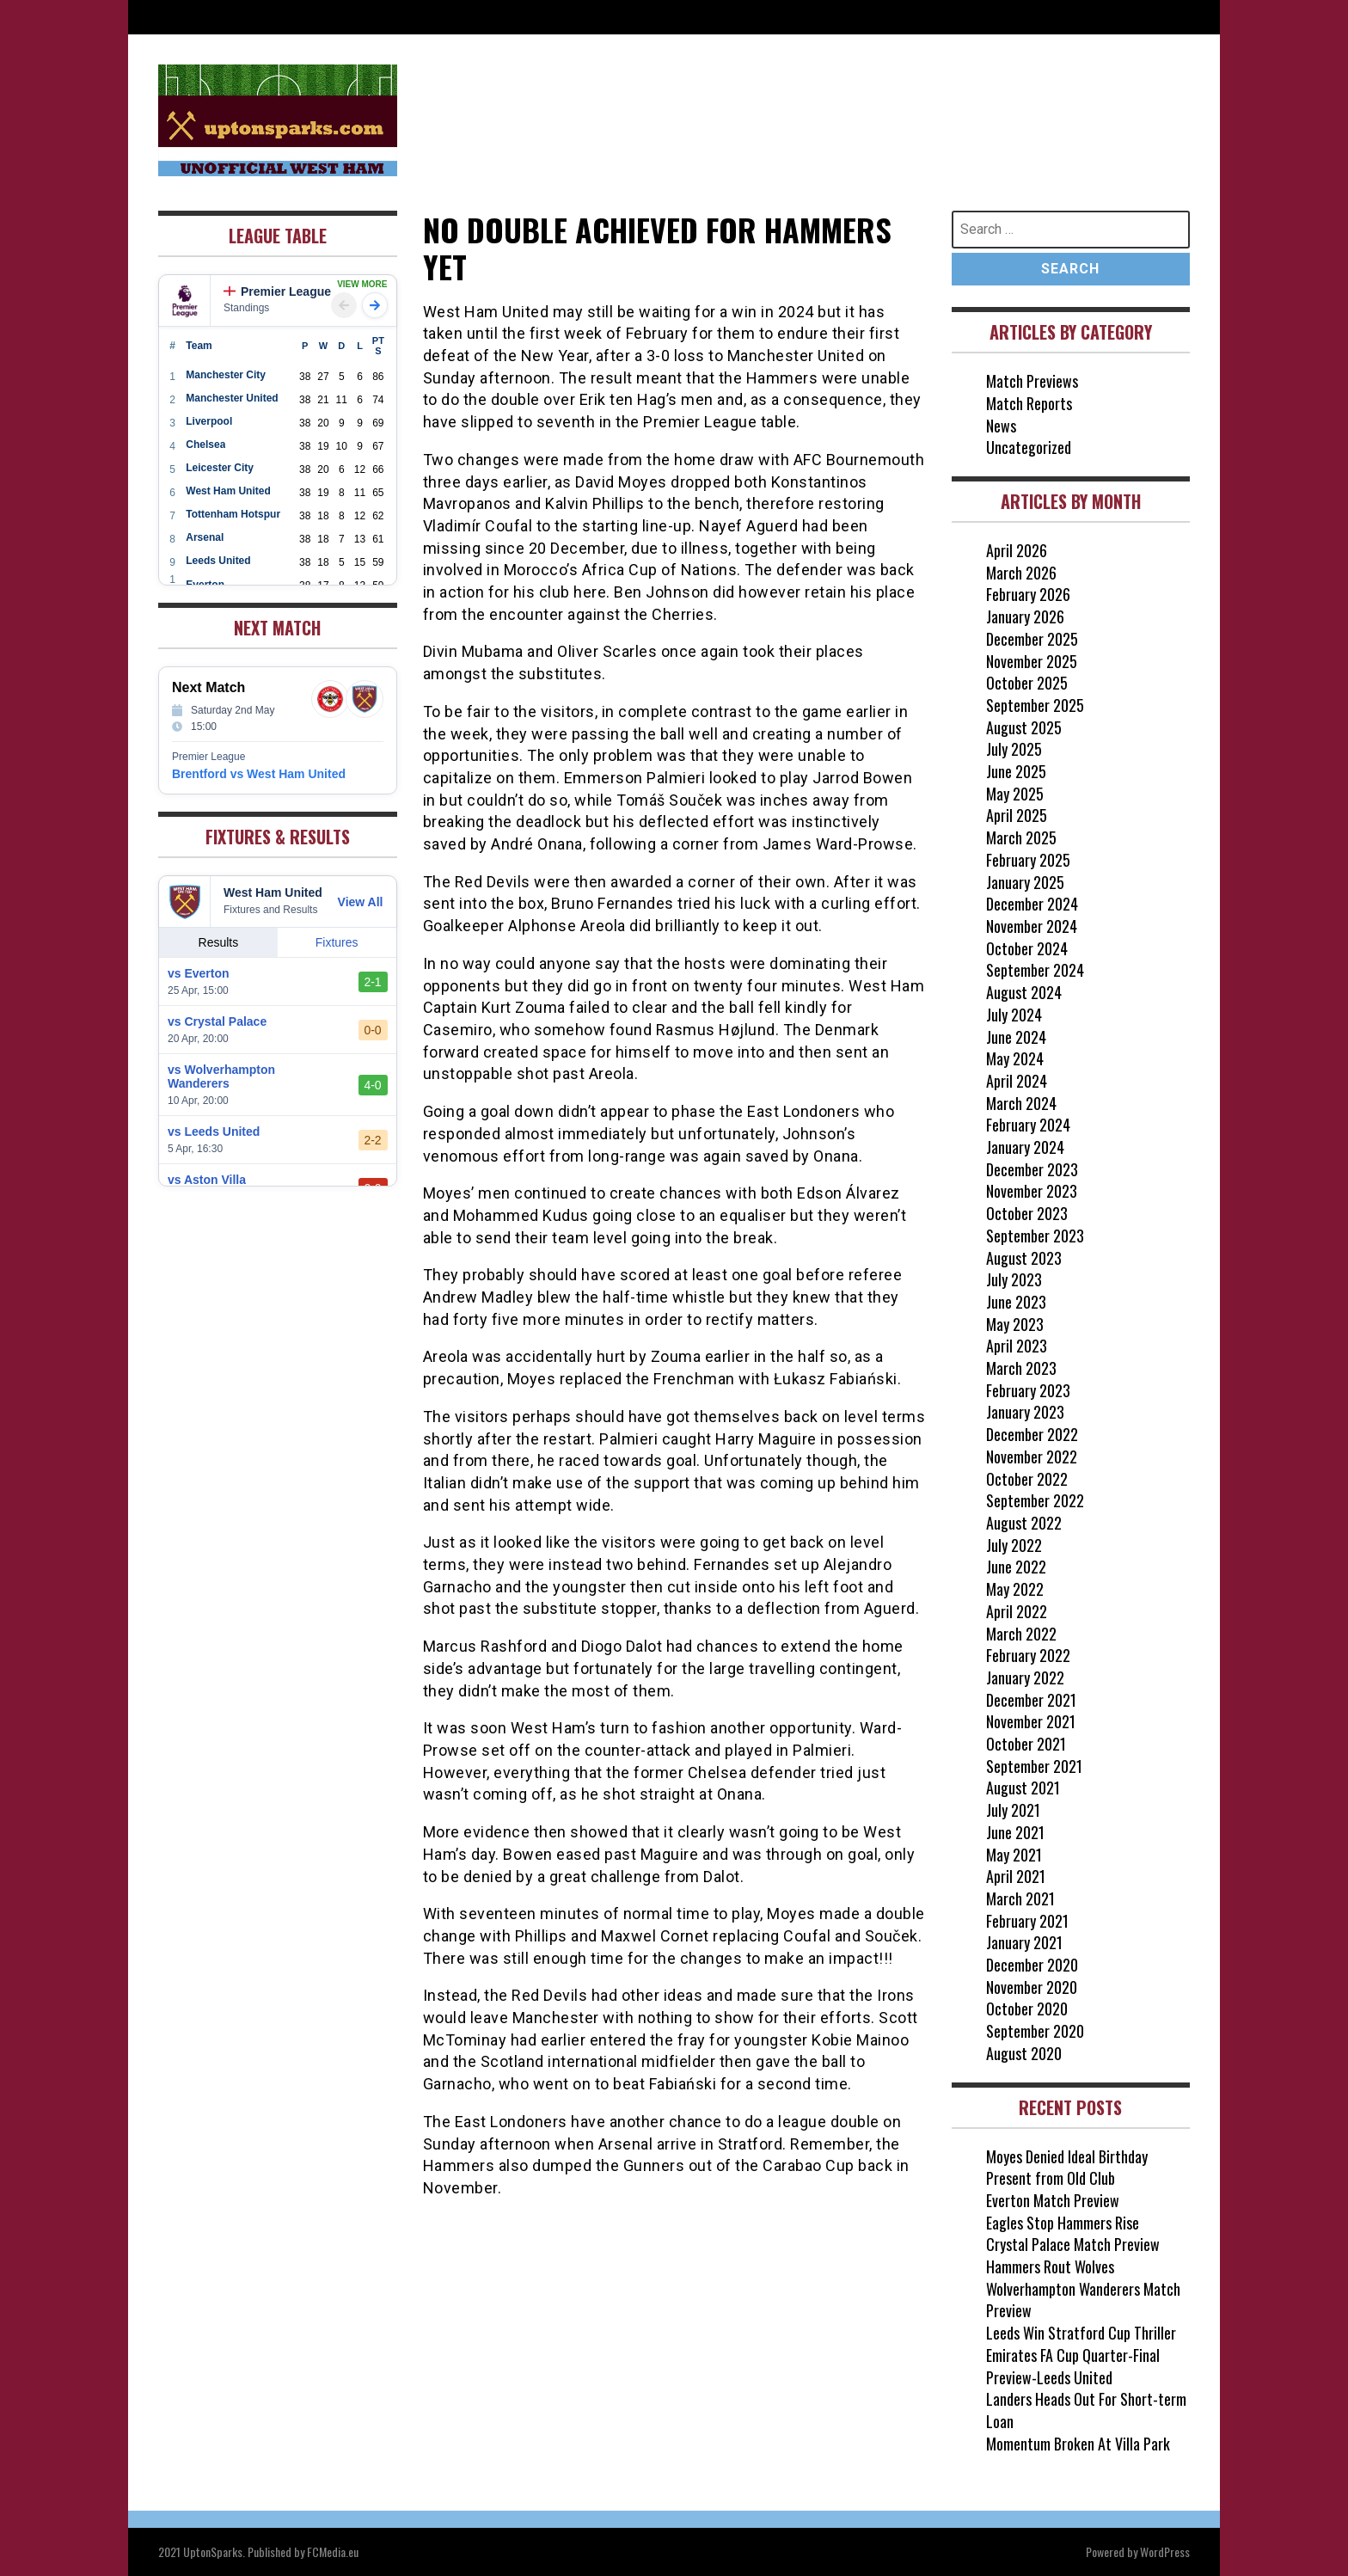 The image size is (1348, 2576). Describe the element at coordinates (1027, 1921) in the screenshot. I see `February 2021` at that location.